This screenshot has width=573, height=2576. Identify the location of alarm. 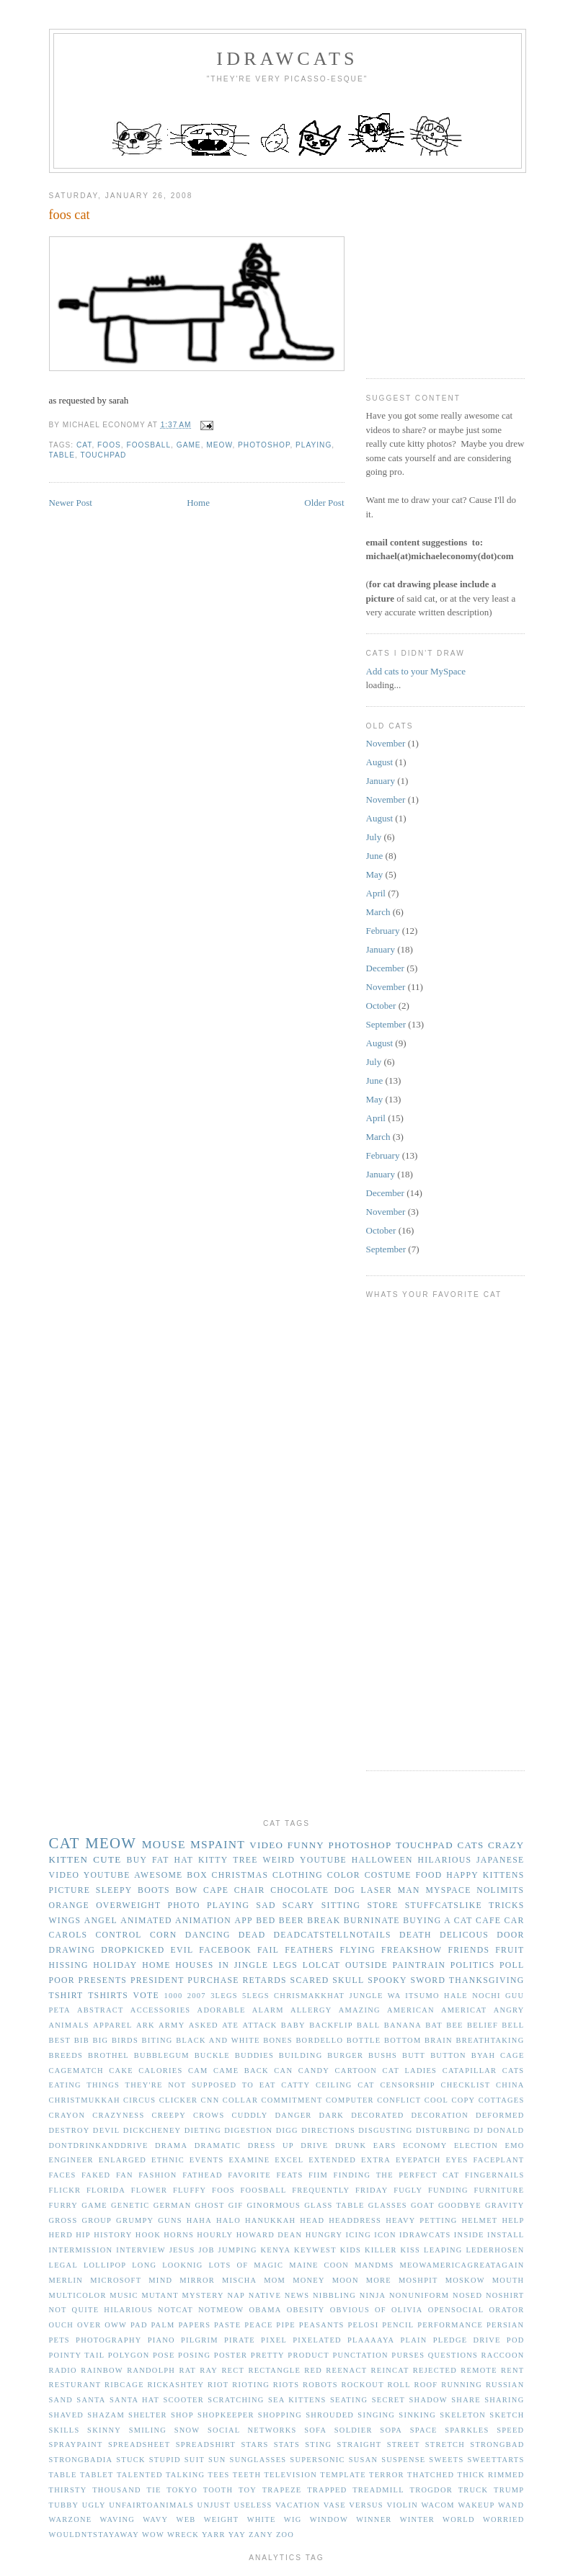
(268, 2010).